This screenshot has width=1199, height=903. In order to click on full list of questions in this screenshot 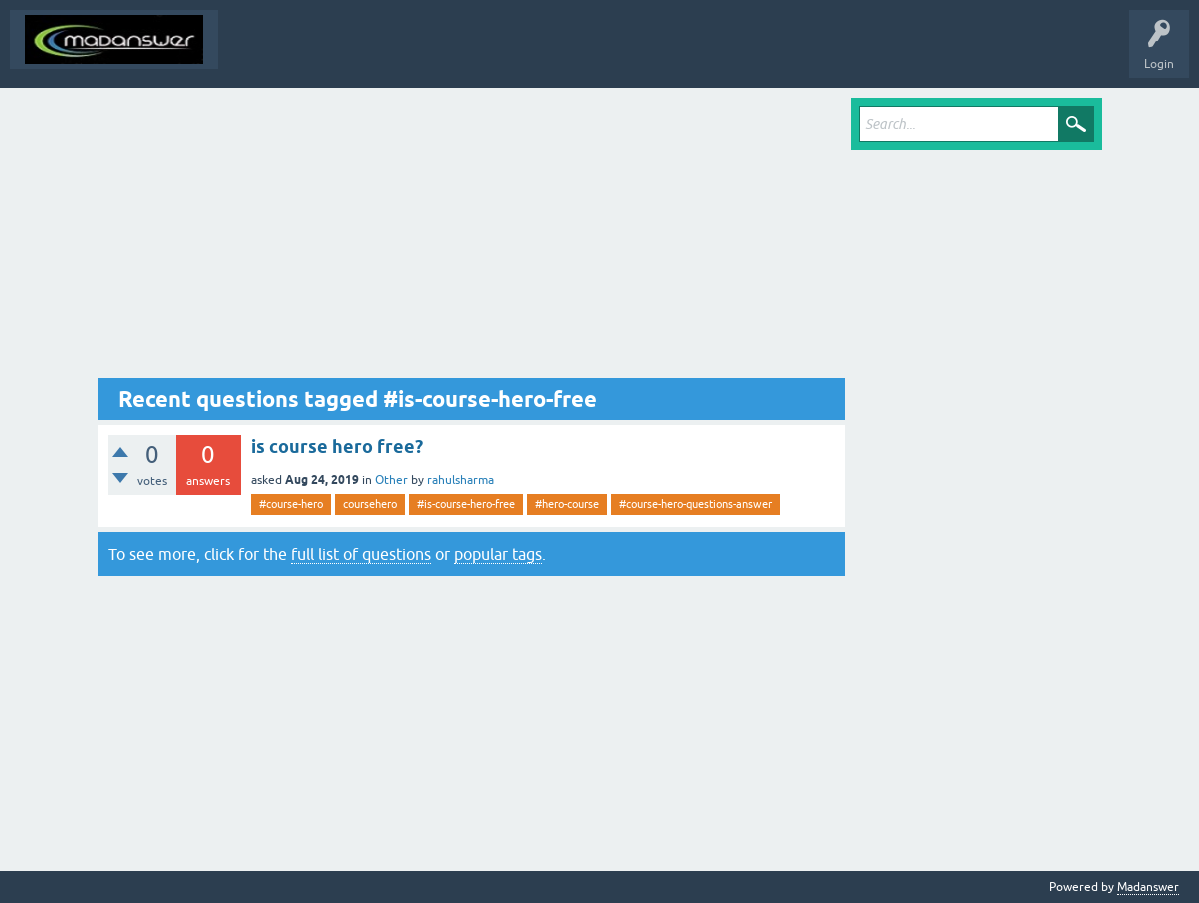, I will do `click(361, 554)`.